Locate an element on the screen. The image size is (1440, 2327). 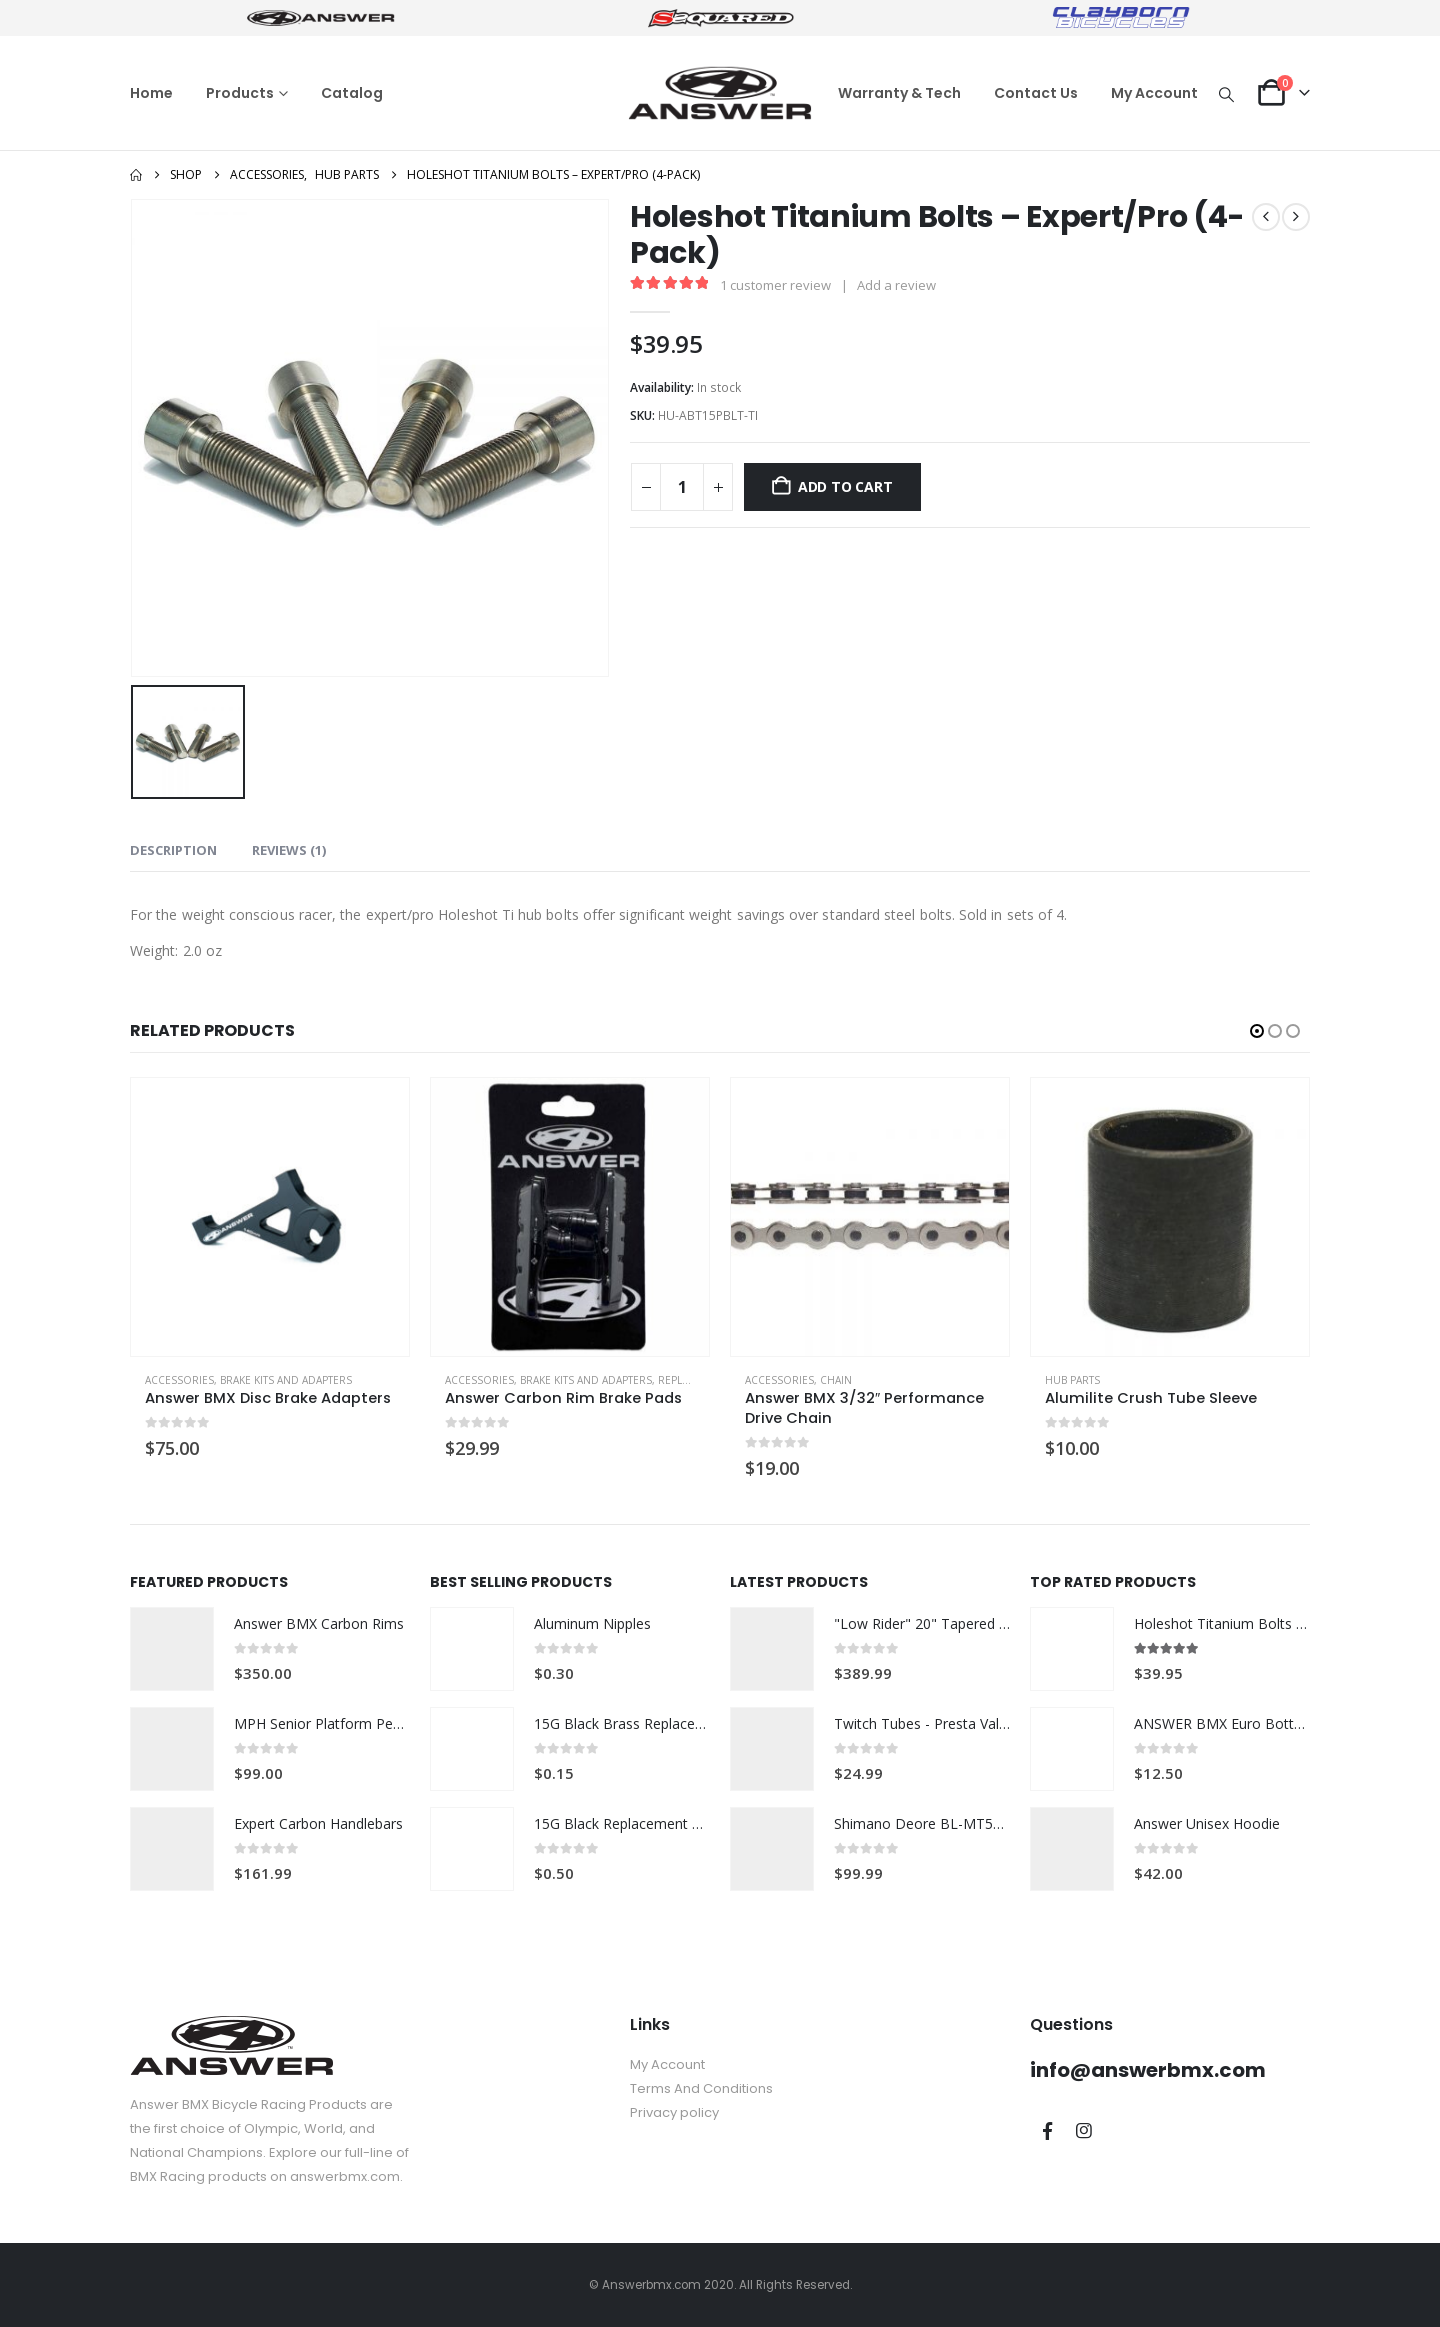
Warranty & Tech is located at coordinates (899, 93).